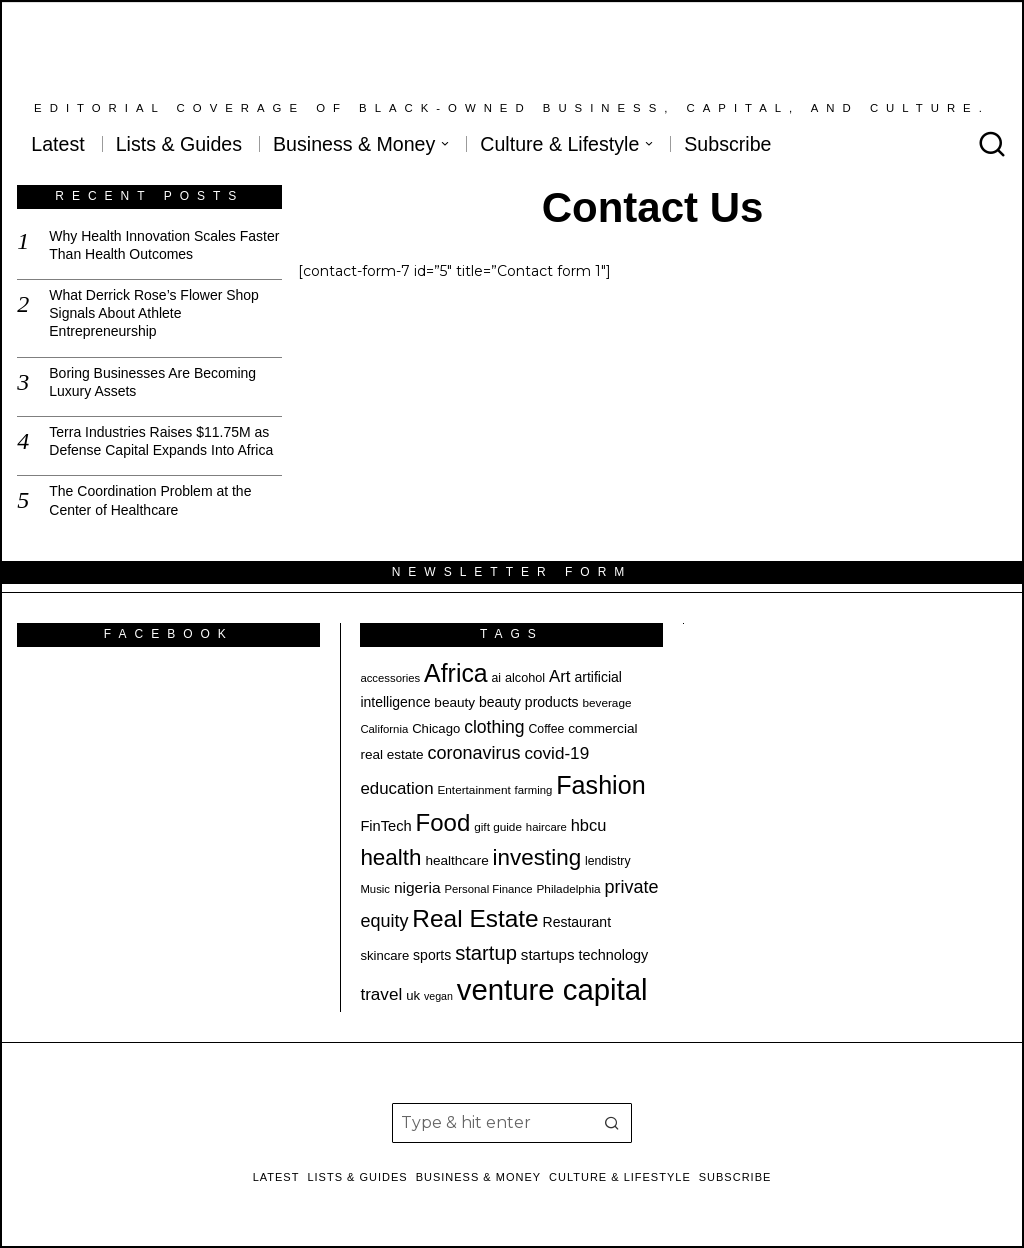 The height and width of the screenshot is (1248, 1024). Describe the element at coordinates (456, 673) in the screenshot. I see `Africa [Africa (73 items)]` at that location.